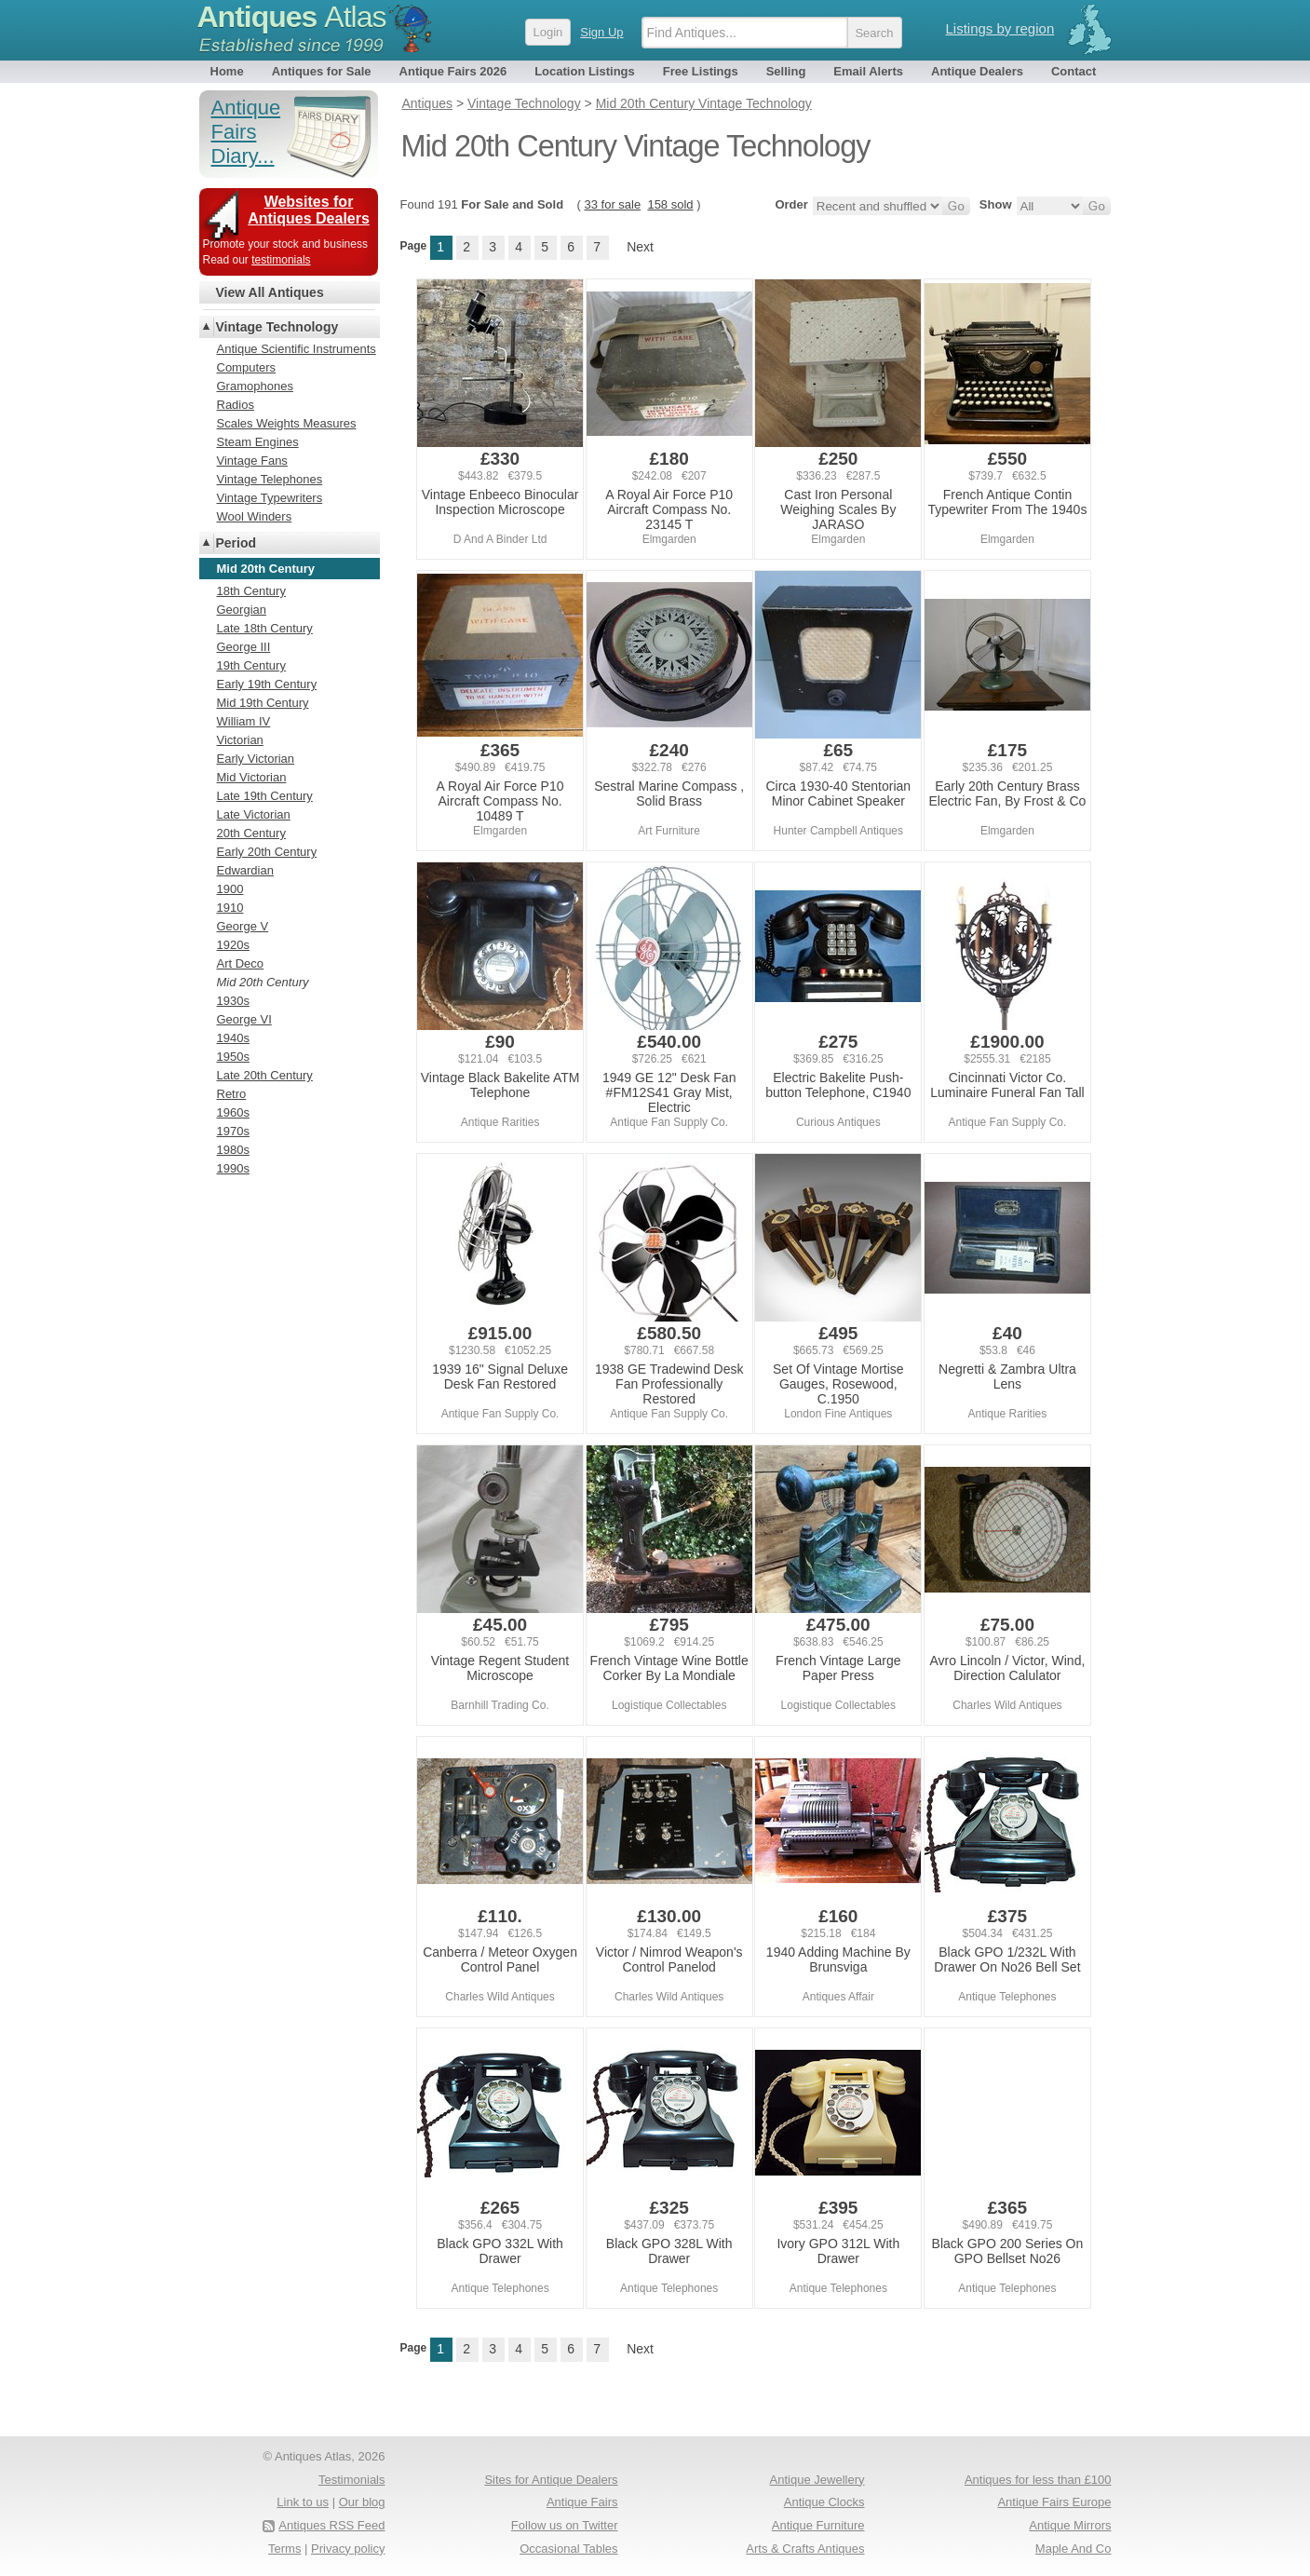 Image resolution: width=1310 pixels, height=2576 pixels. What do you see at coordinates (265, 628) in the screenshot?
I see `Late 18th Century` at bounding box center [265, 628].